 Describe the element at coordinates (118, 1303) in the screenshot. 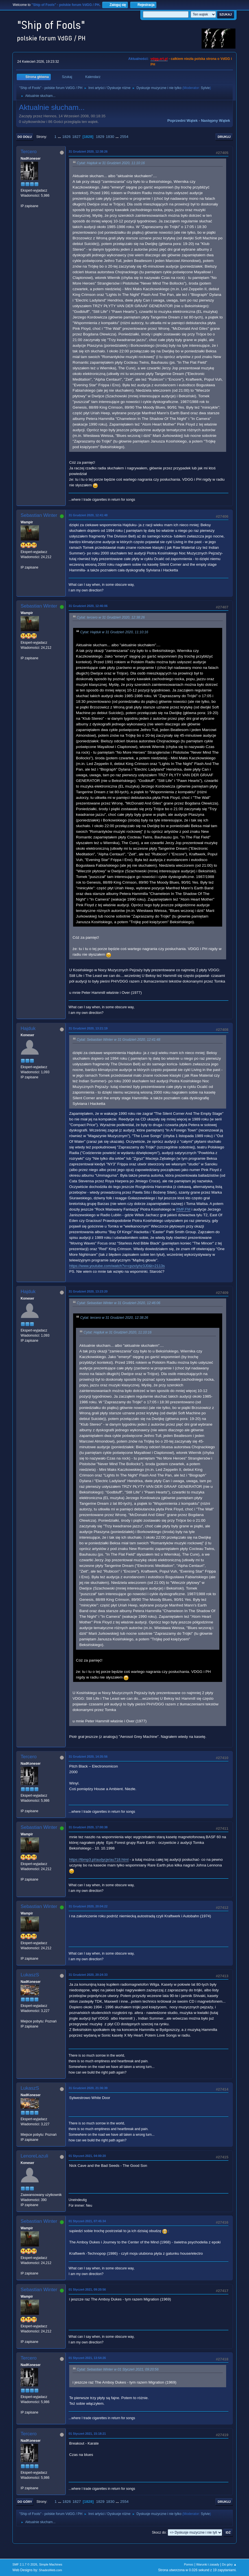

I see `Cytat: Sebastian Winter w 31 Grudzień 2020, 12:46:06` at that location.